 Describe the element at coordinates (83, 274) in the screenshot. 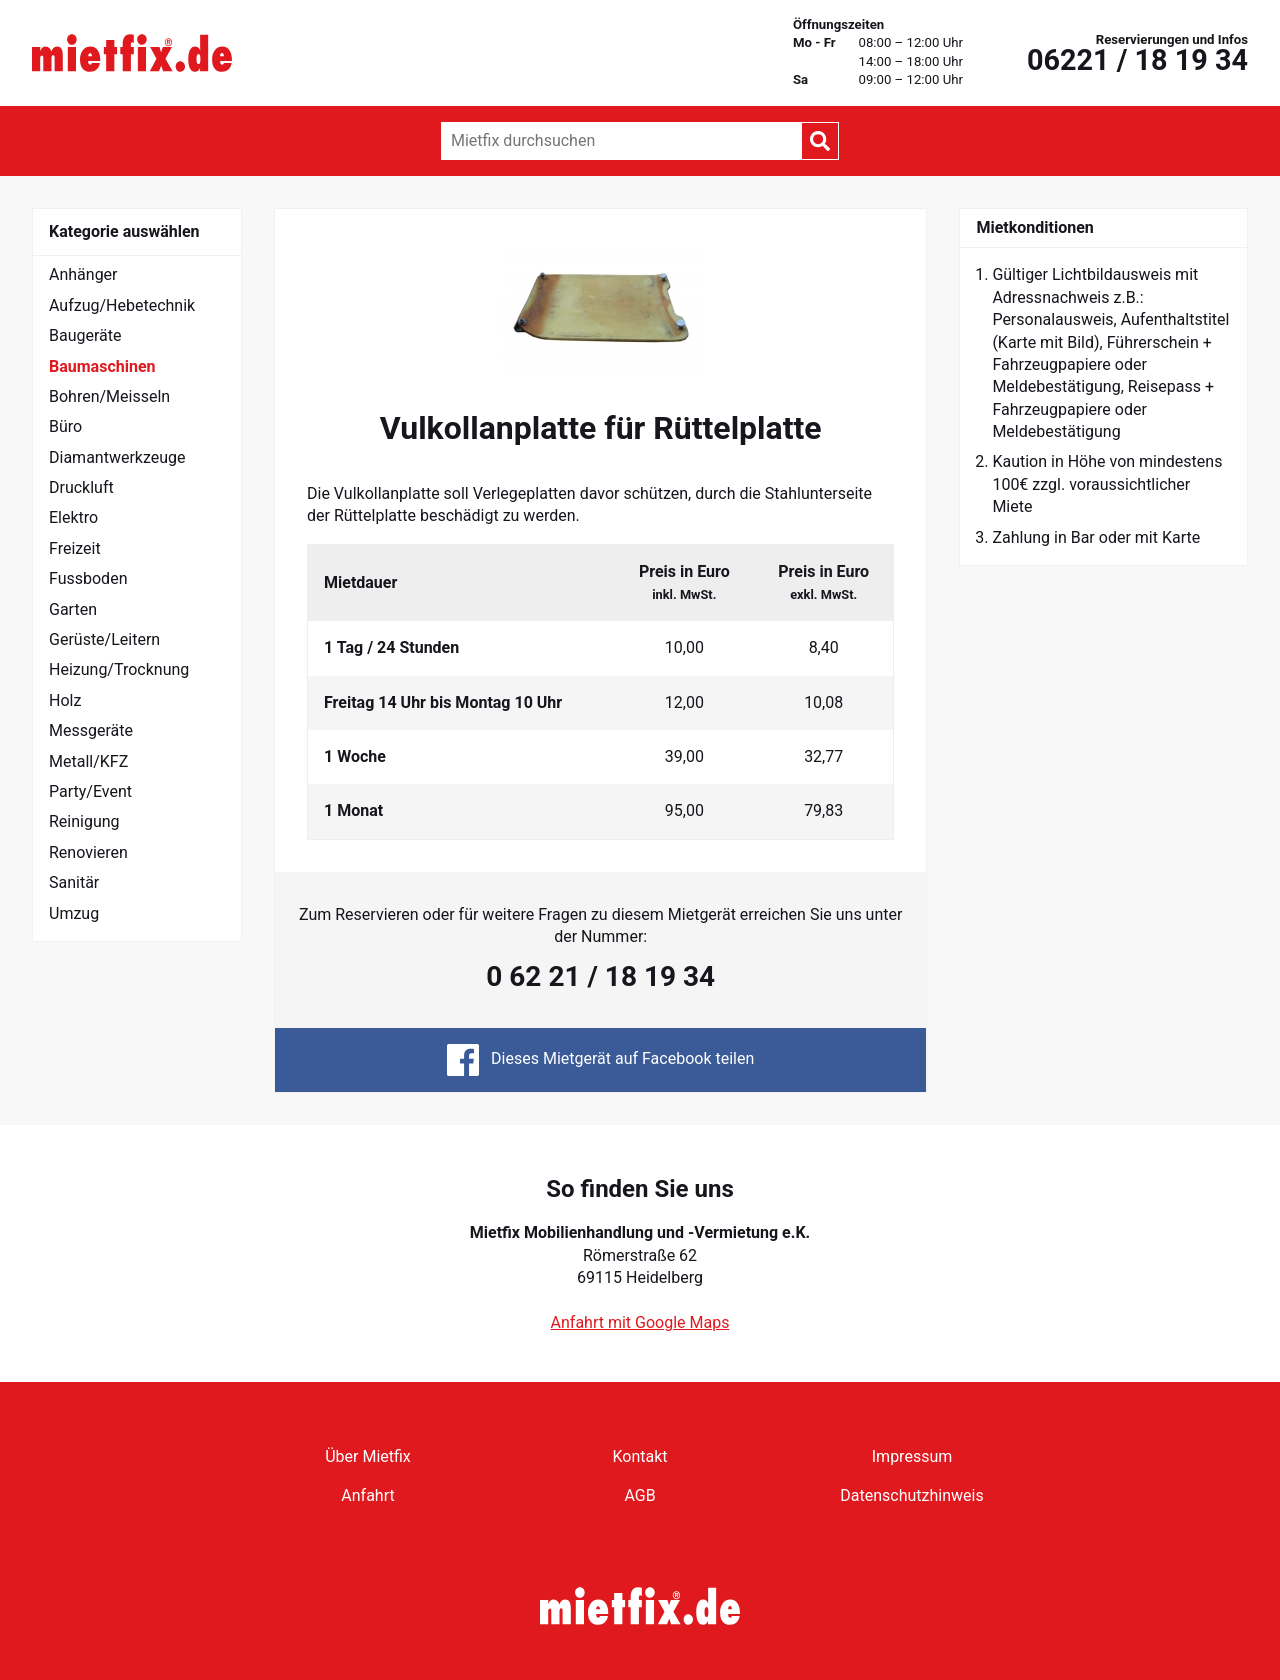

I see `Anhänger` at that location.